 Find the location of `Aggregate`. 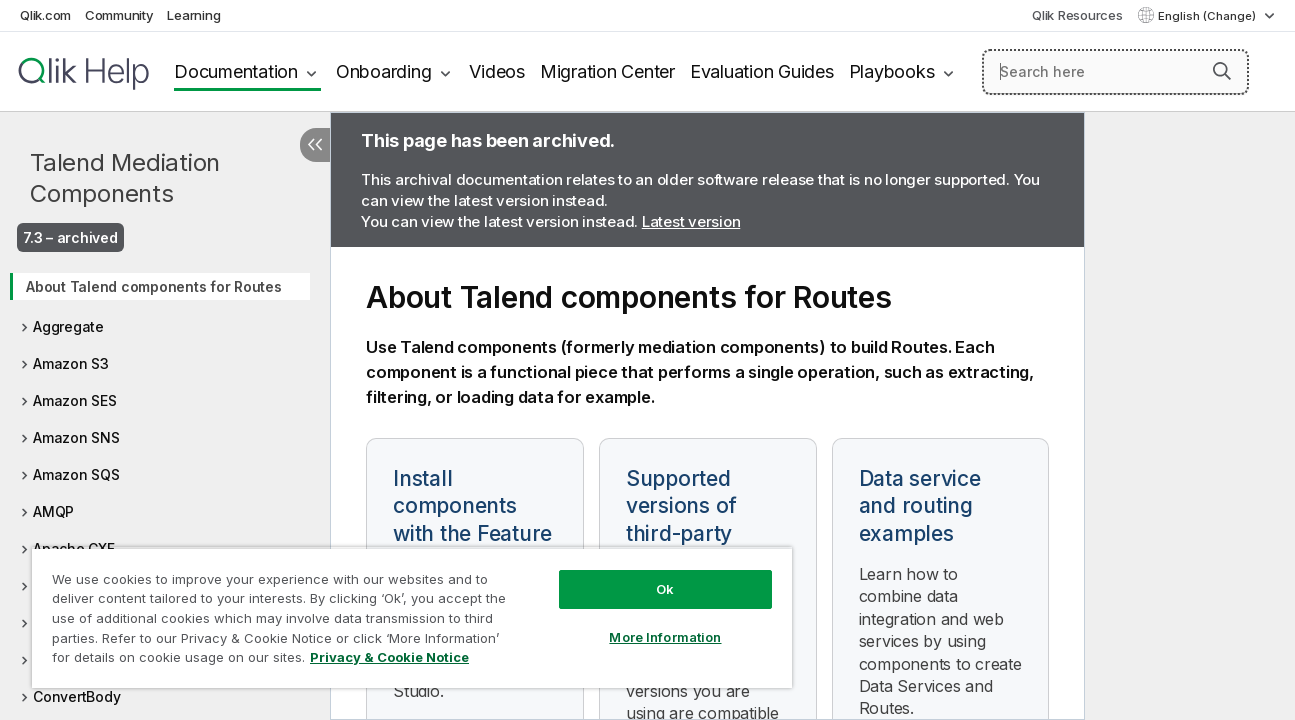

Aggregate is located at coordinates (68, 326).